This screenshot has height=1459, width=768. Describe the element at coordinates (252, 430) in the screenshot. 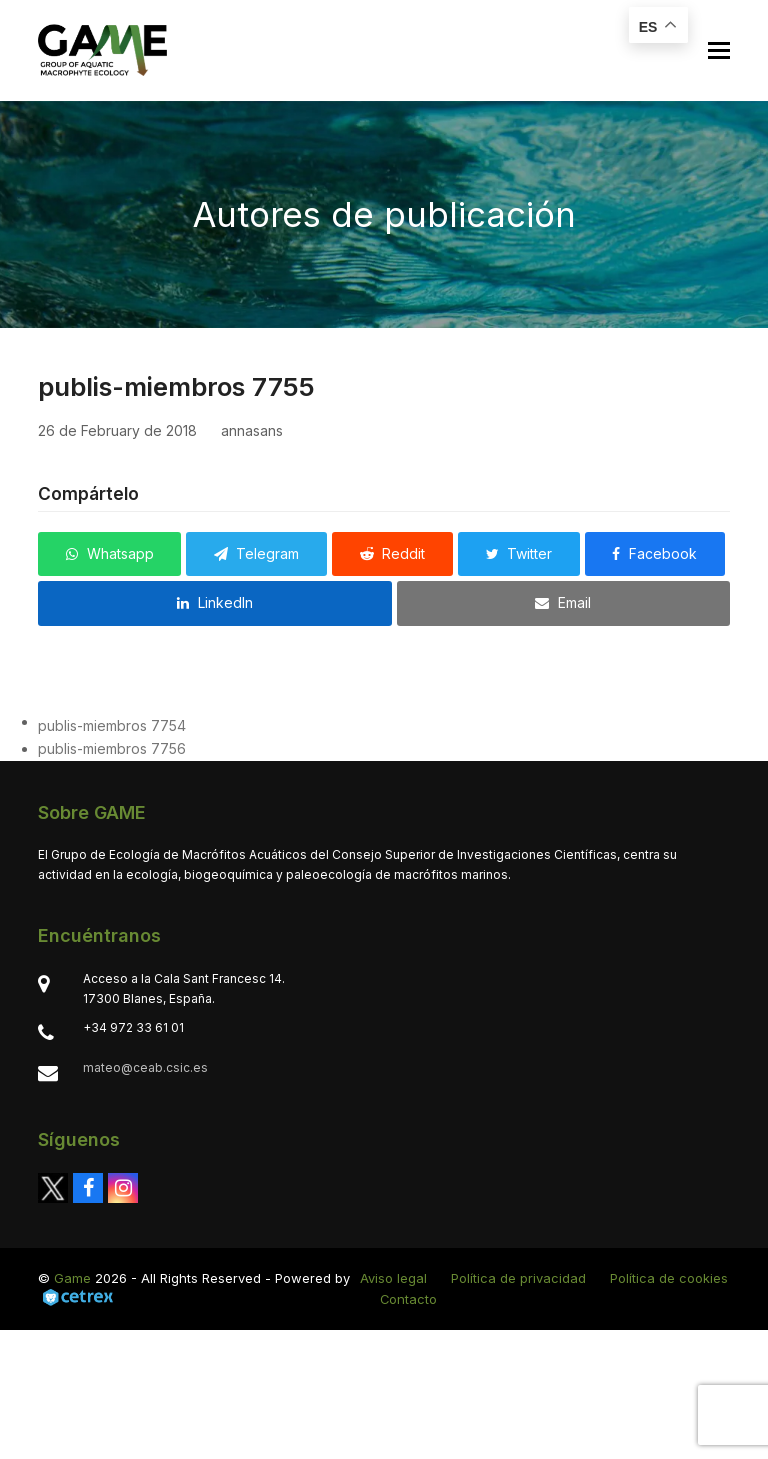

I see `annasans` at that location.